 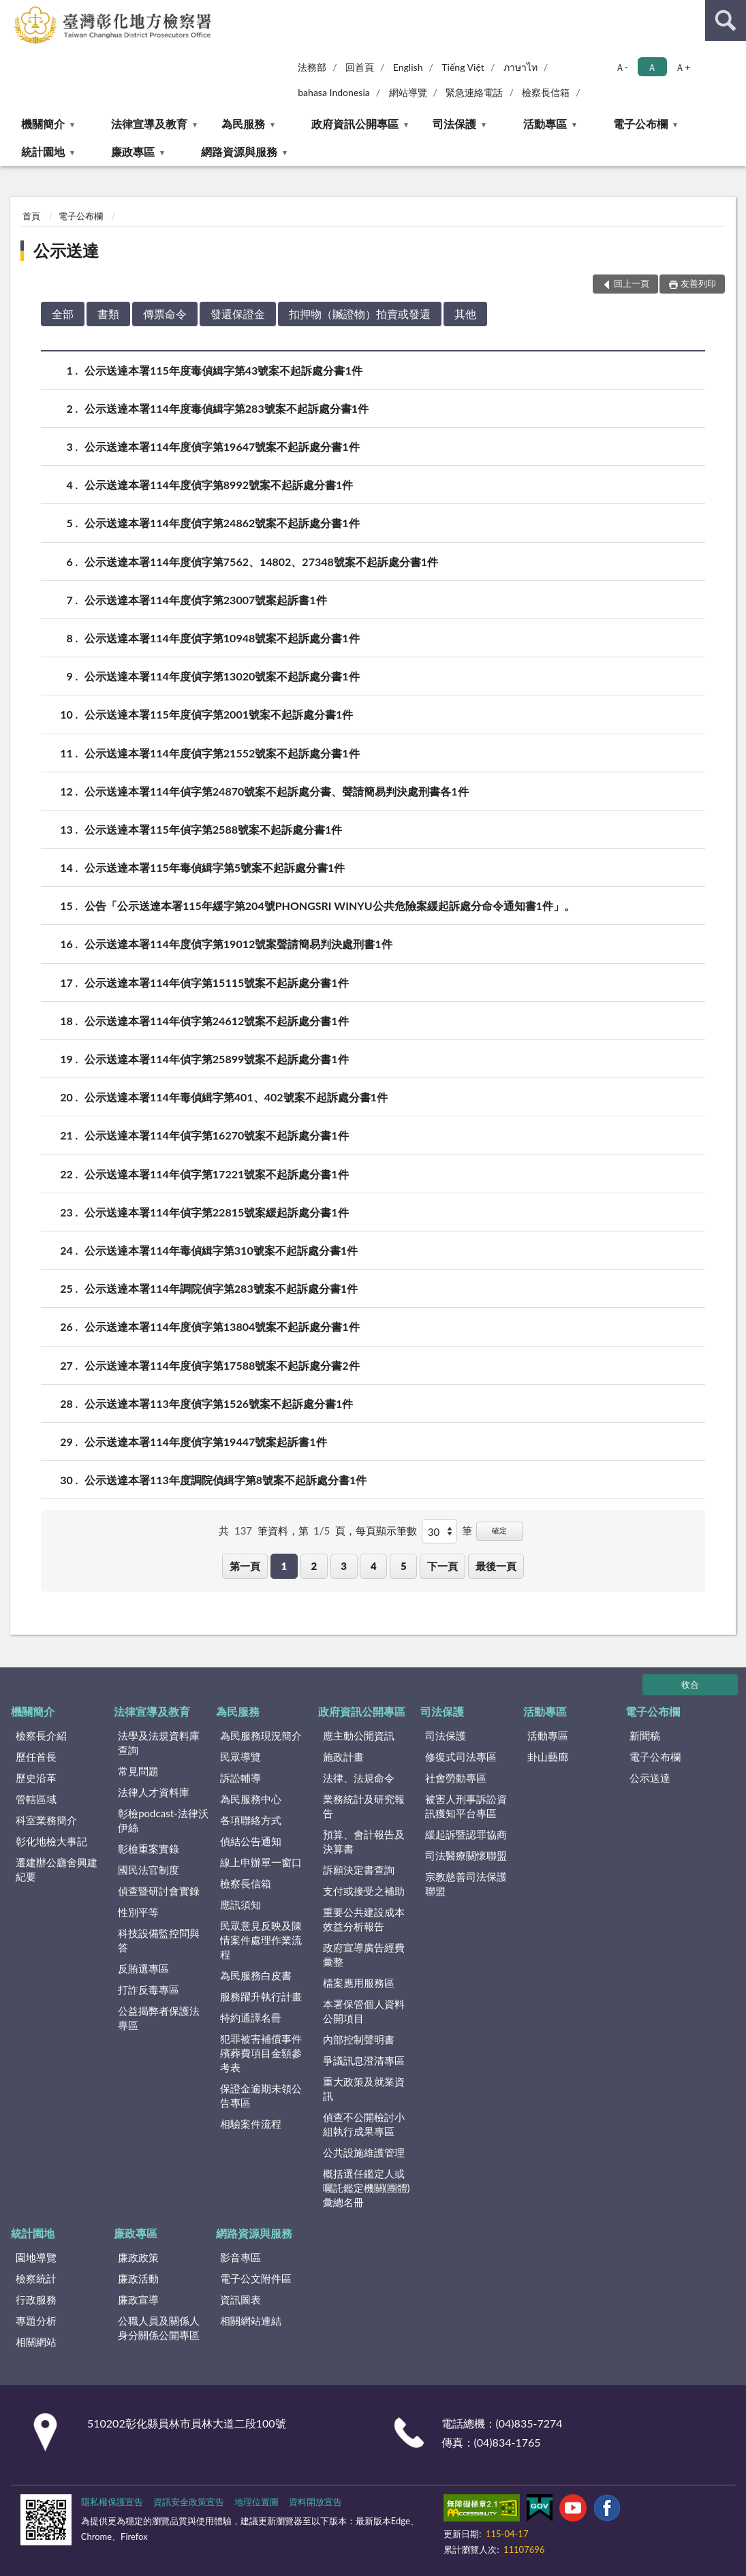 I want to click on 民眾意見反映及陳情案件處理作業流程, so click(x=261, y=1939).